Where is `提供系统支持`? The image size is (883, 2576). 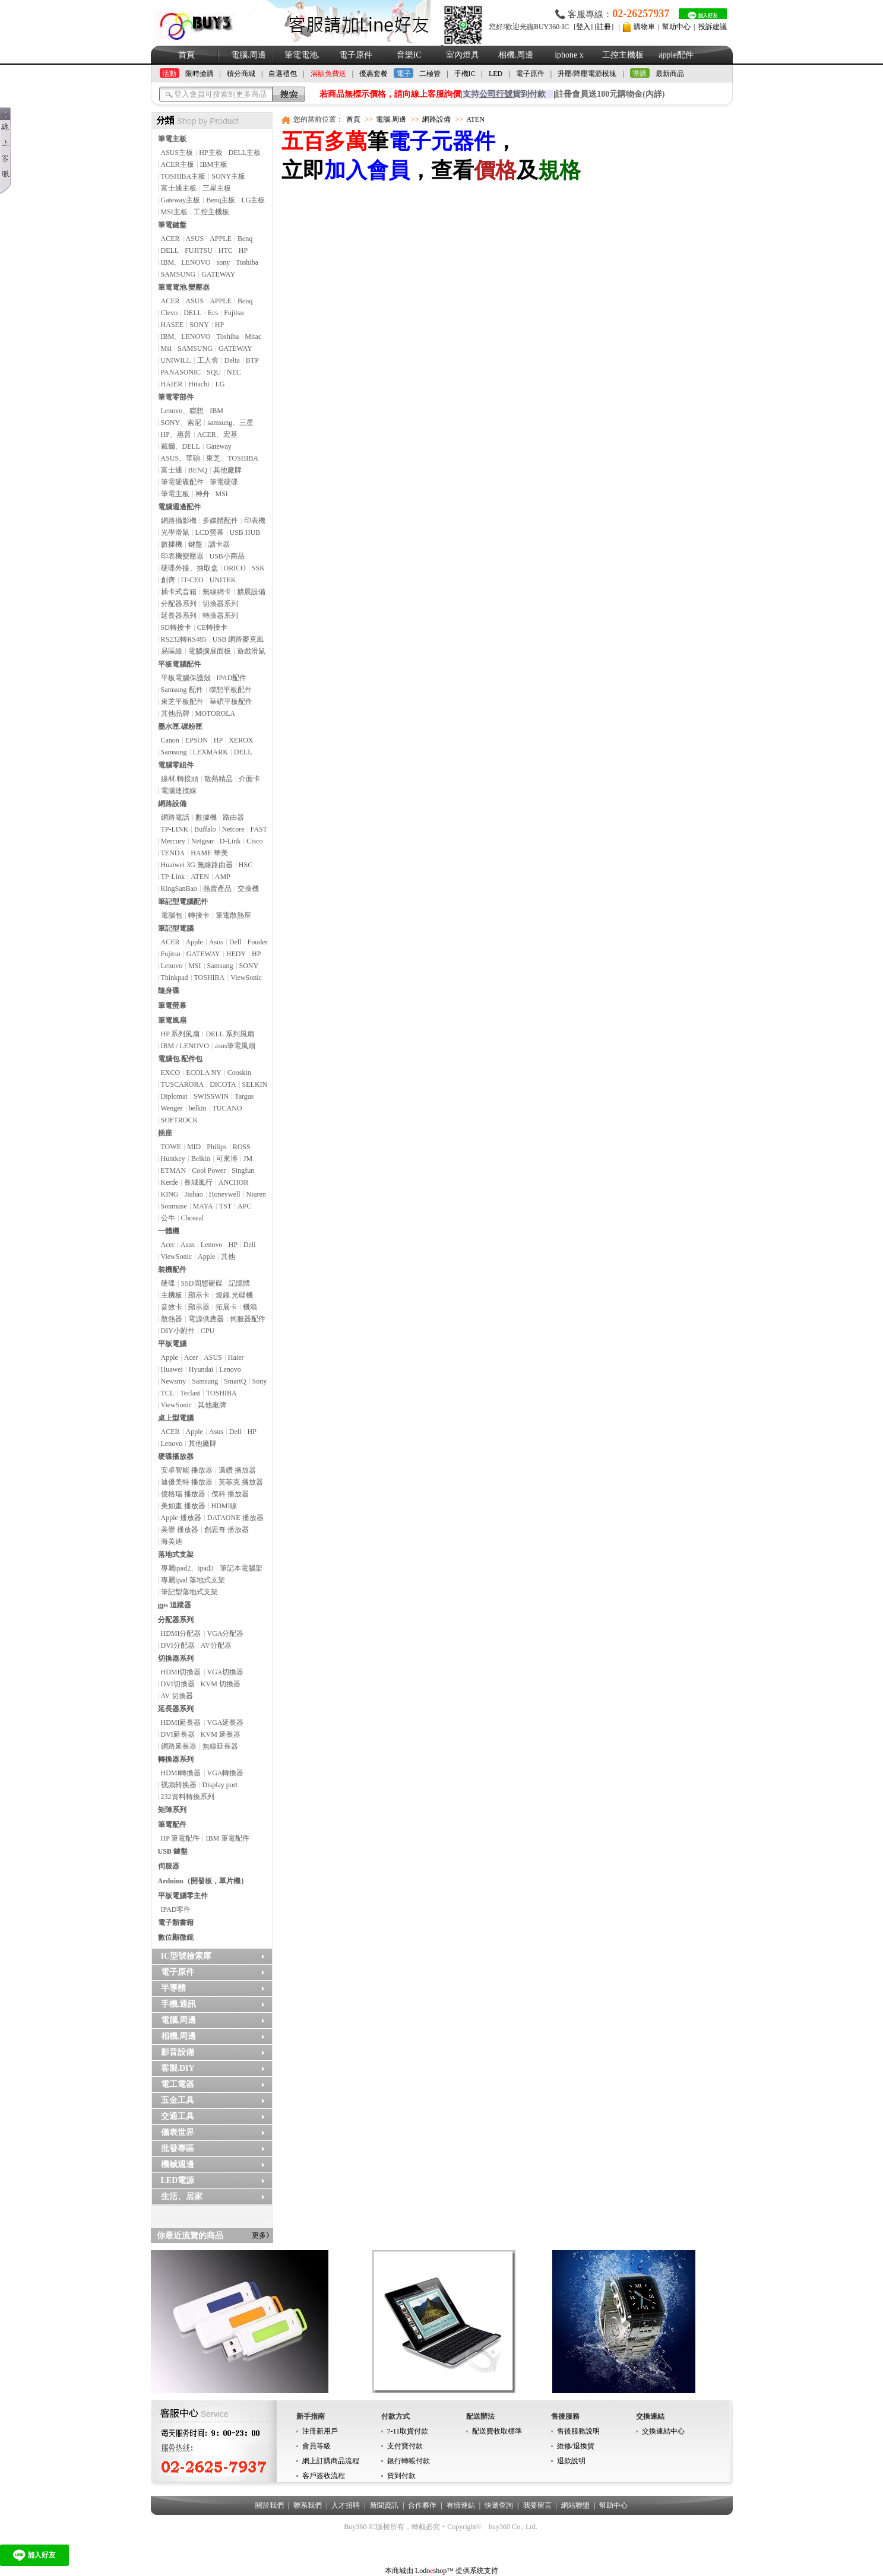 提供系统支持 is located at coordinates (476, 2571).